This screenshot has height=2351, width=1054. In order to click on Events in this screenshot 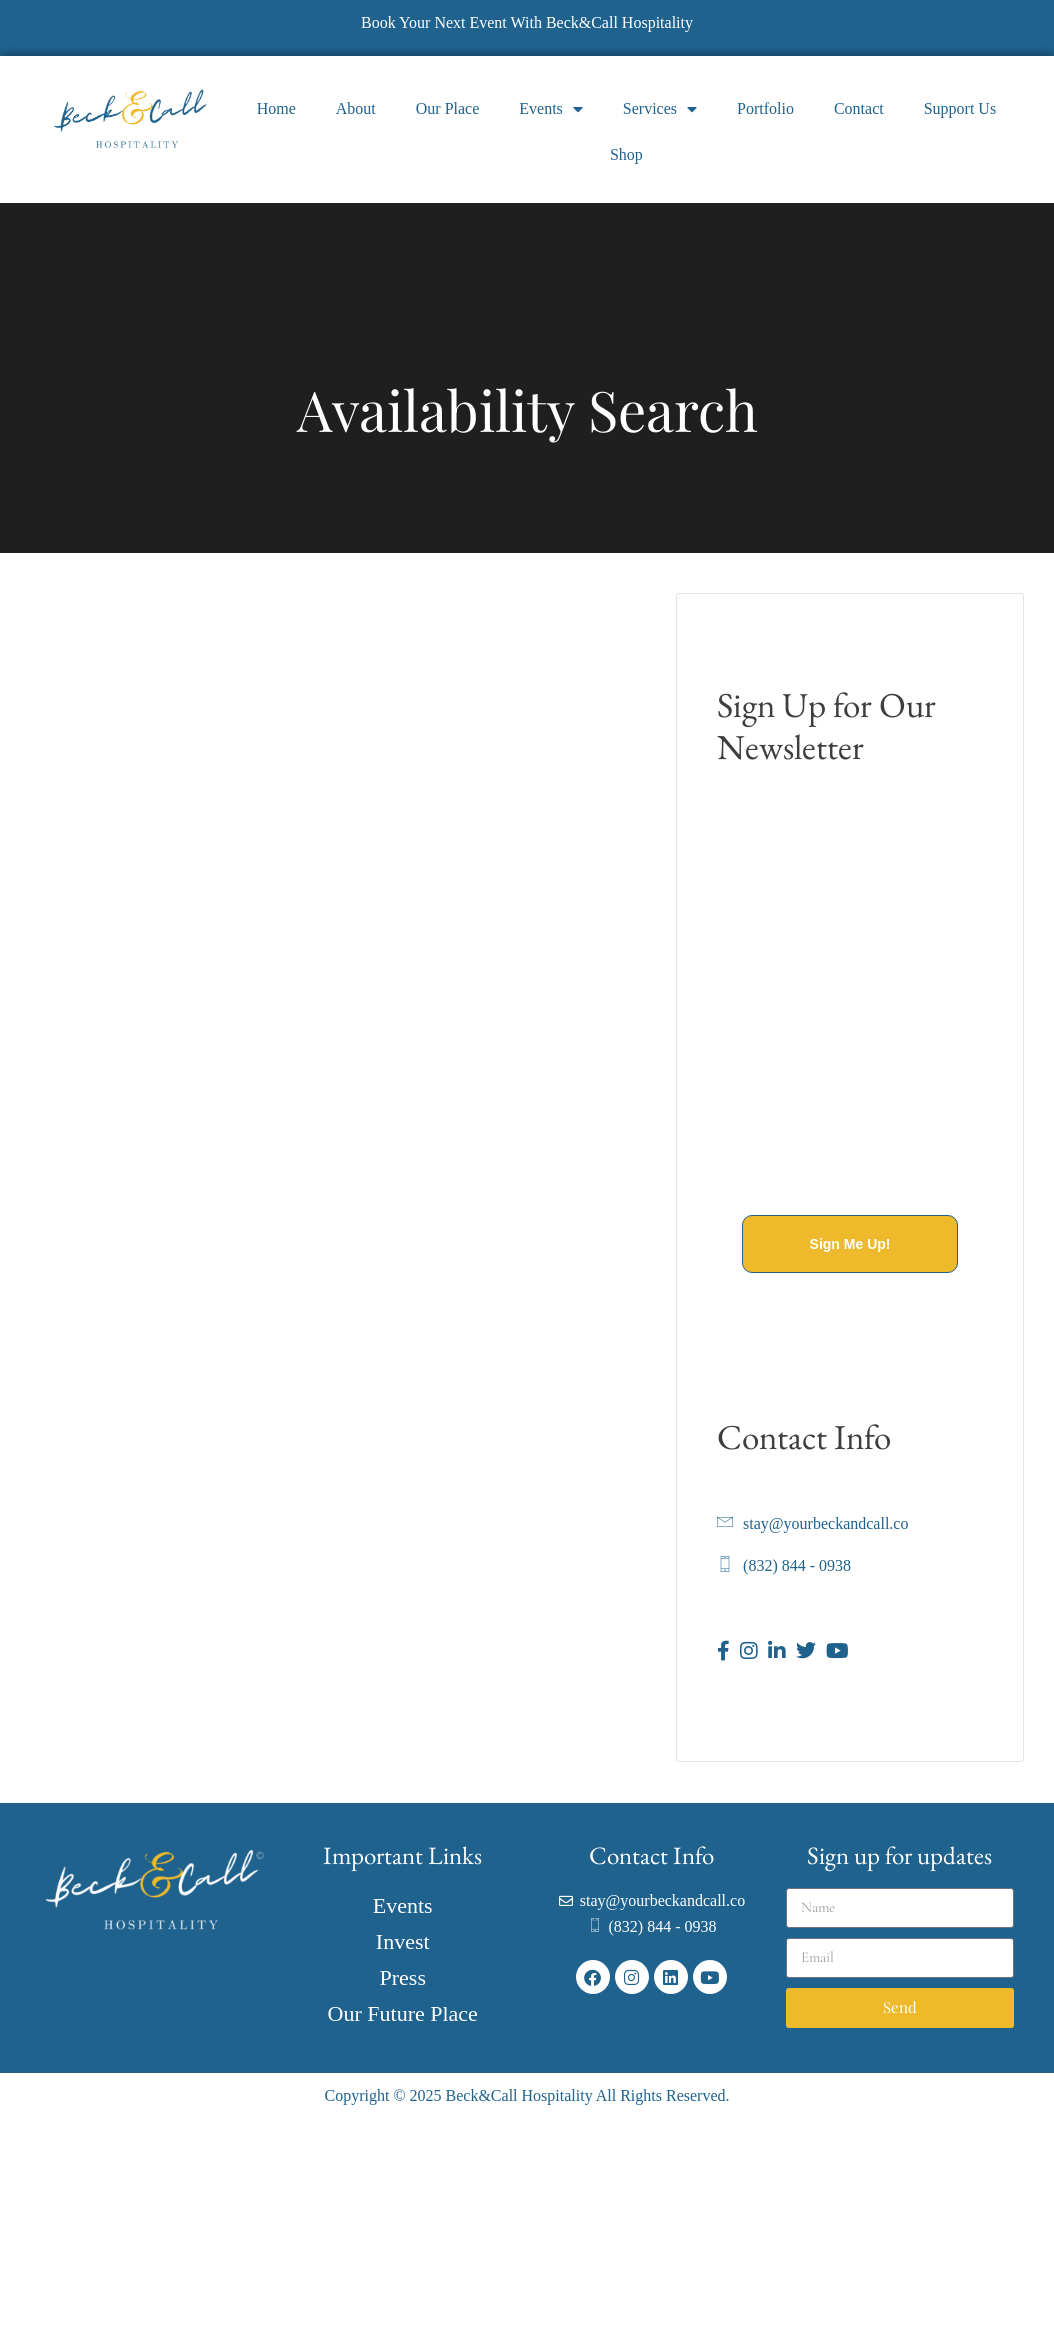, I will do `click(551, 109)`.